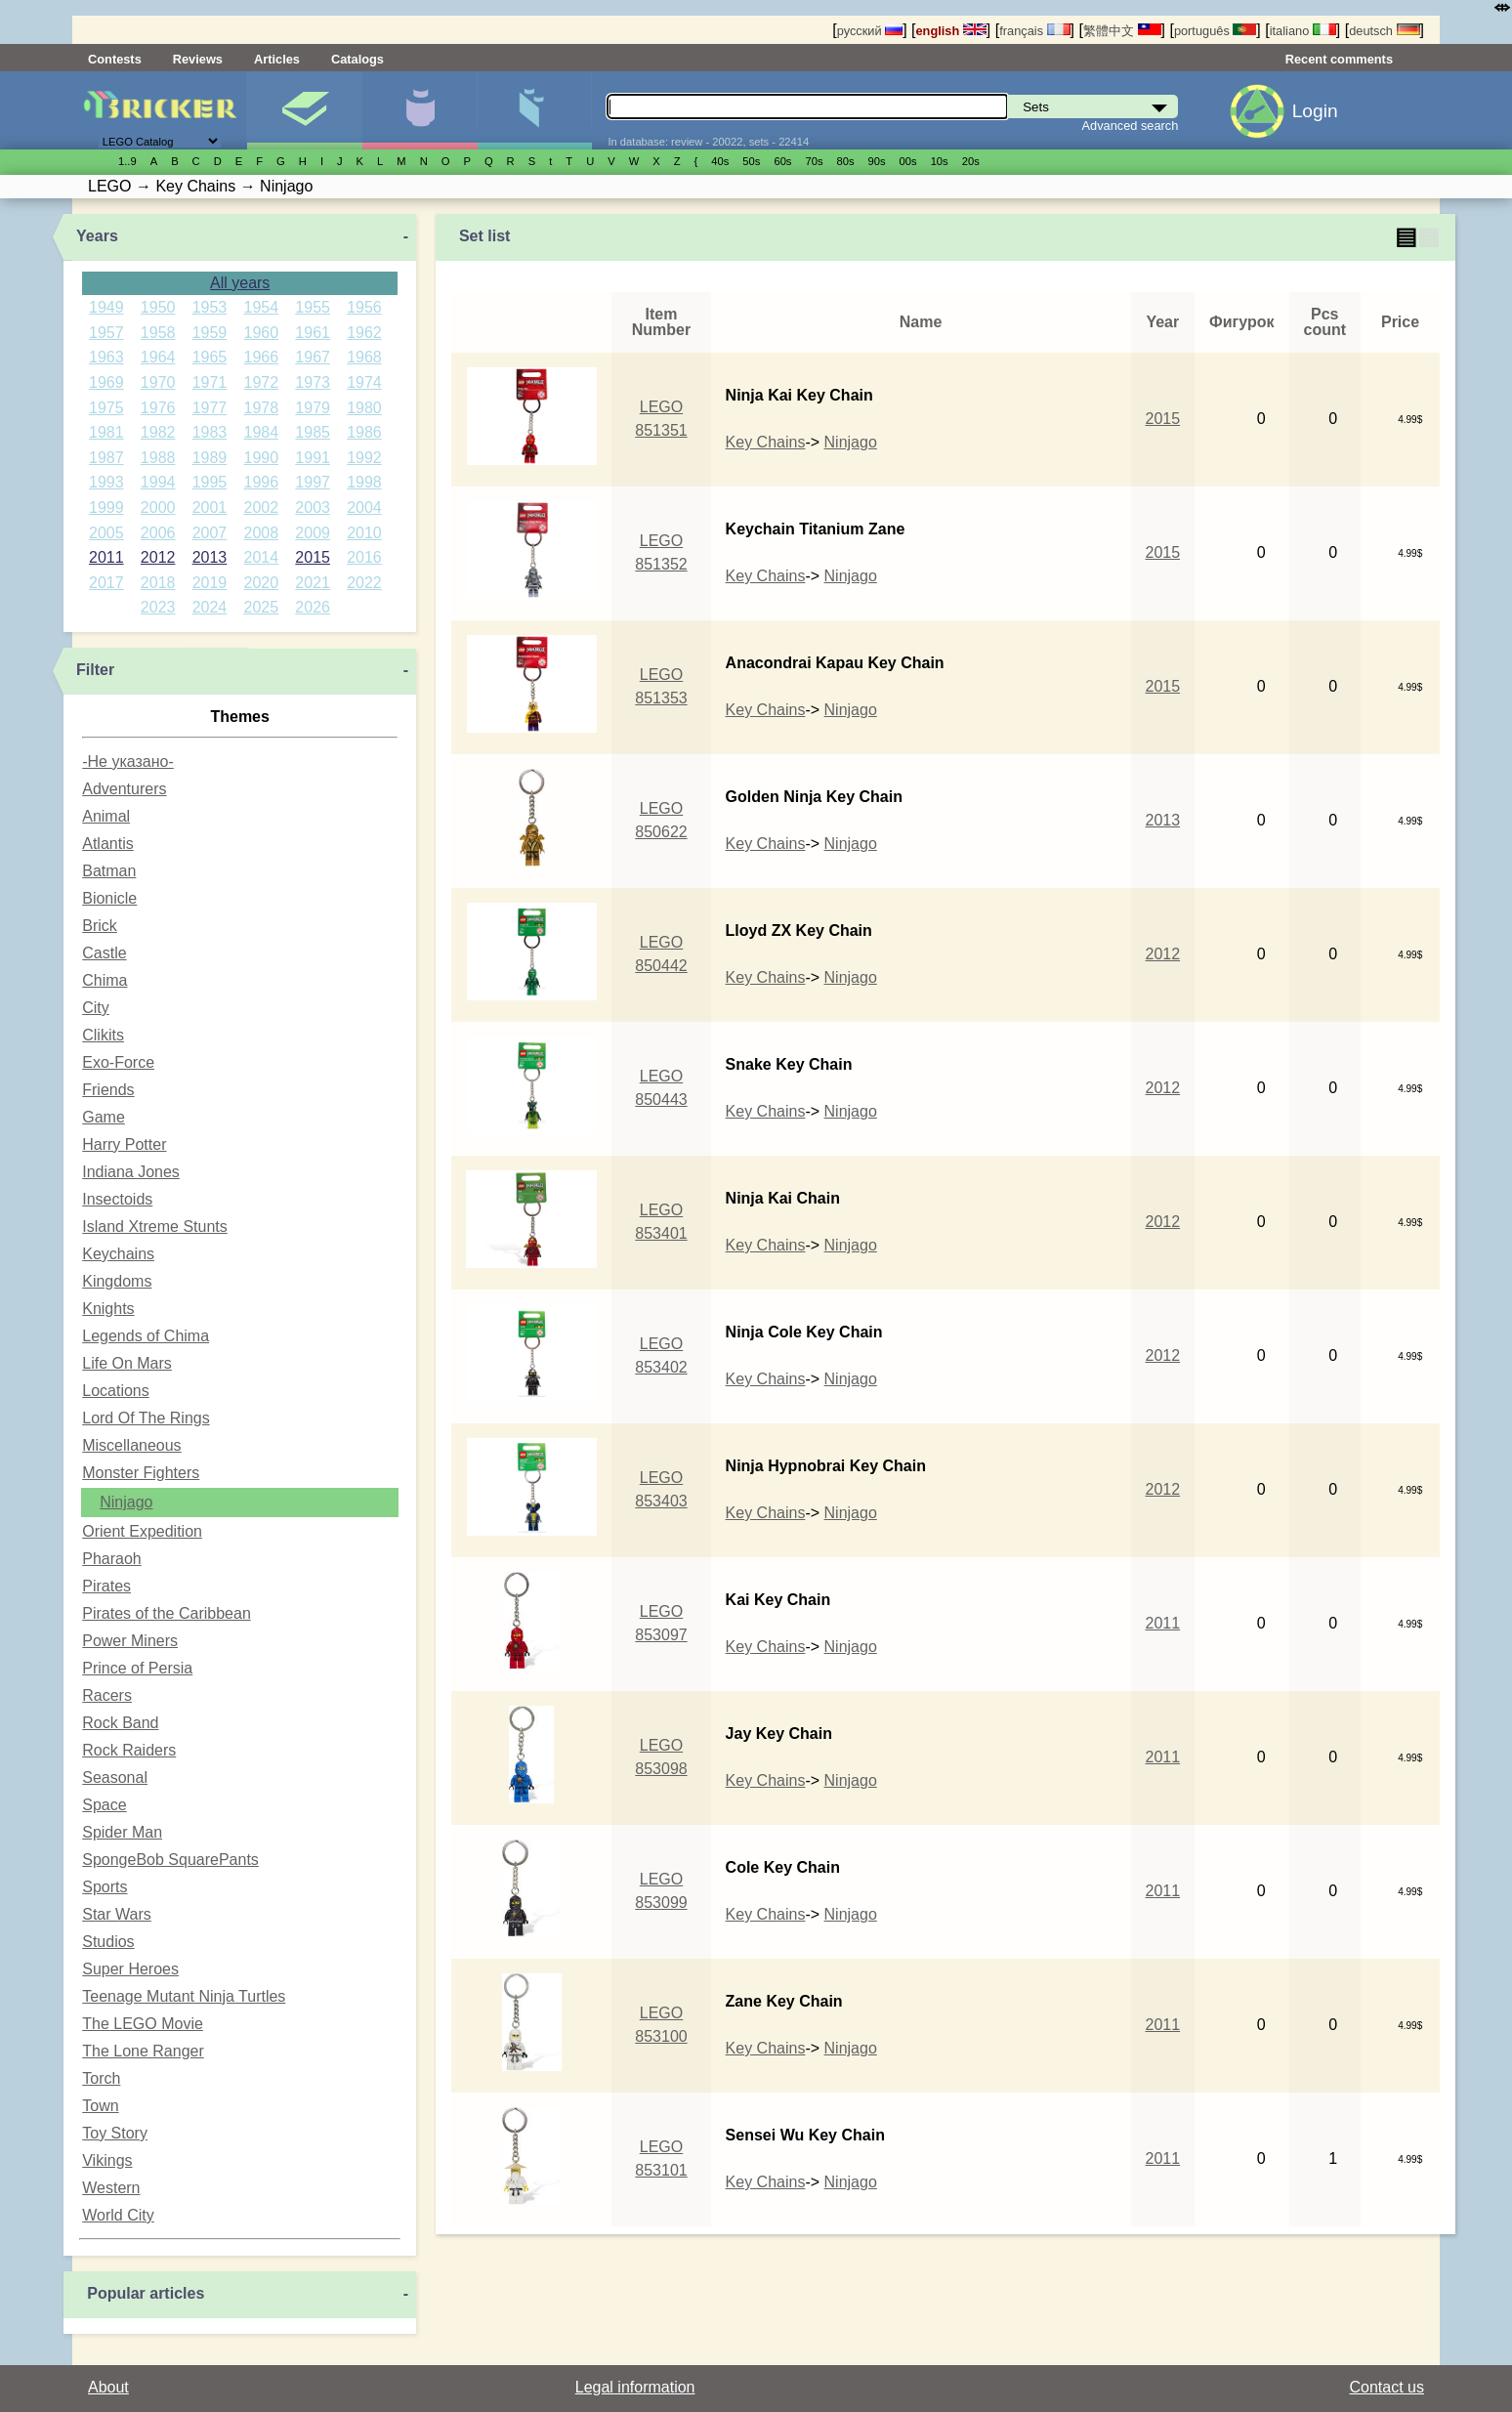  Describe the element at coordinates (312, 408) in the screenshot. I see `1979` at that location.